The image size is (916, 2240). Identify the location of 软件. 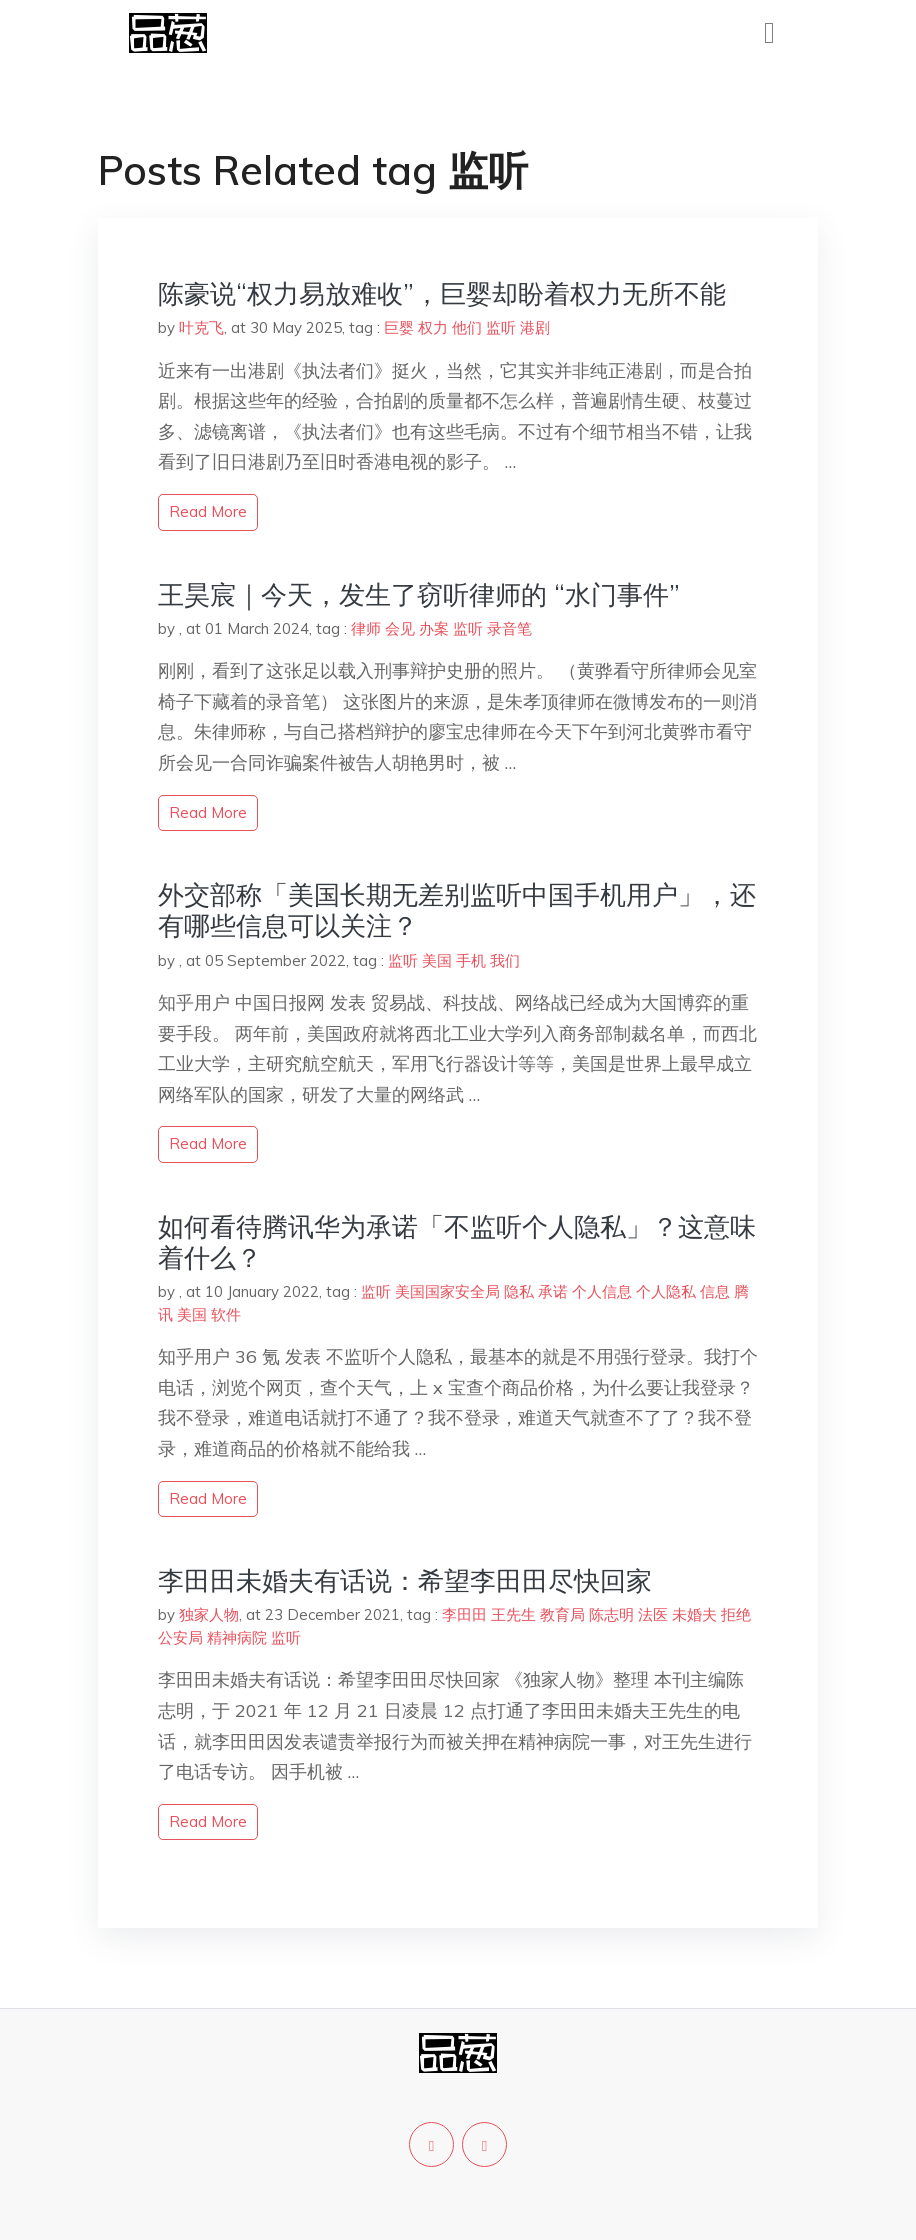
(226, 1314).